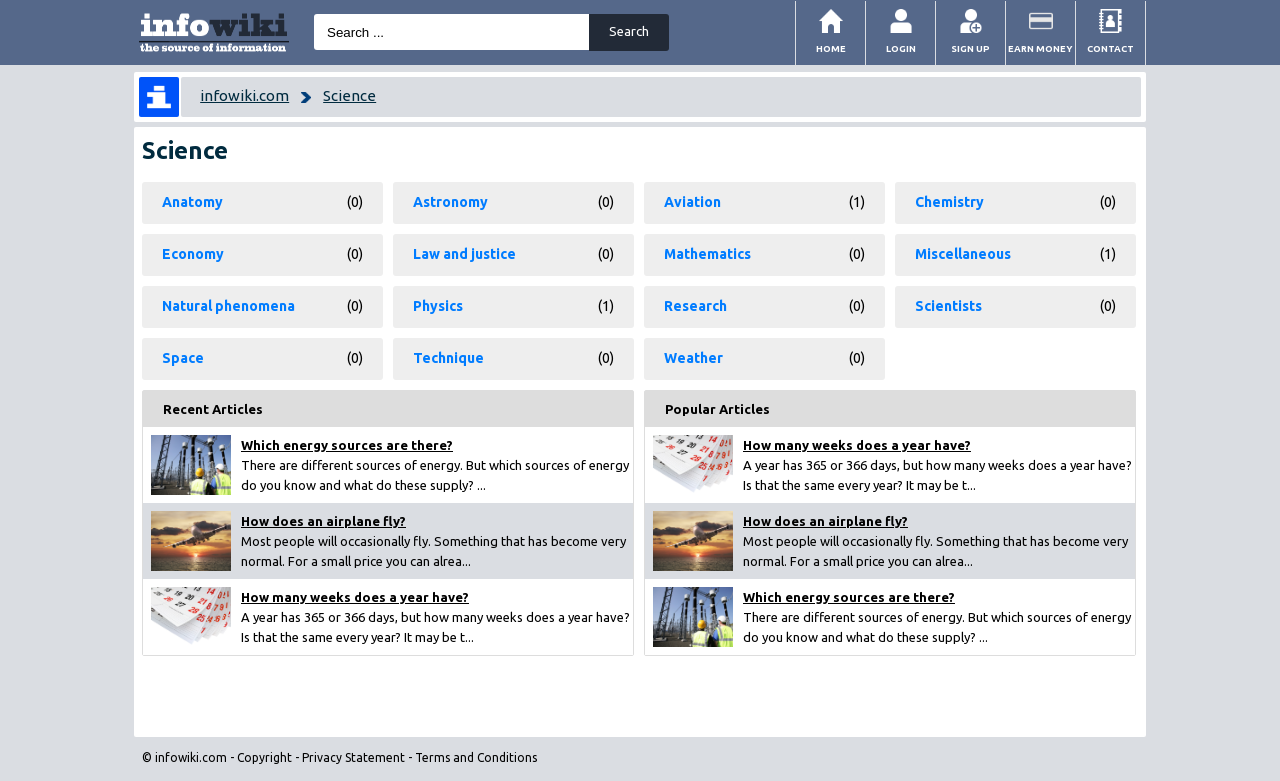  I want to click on Research, so click(695, 306).